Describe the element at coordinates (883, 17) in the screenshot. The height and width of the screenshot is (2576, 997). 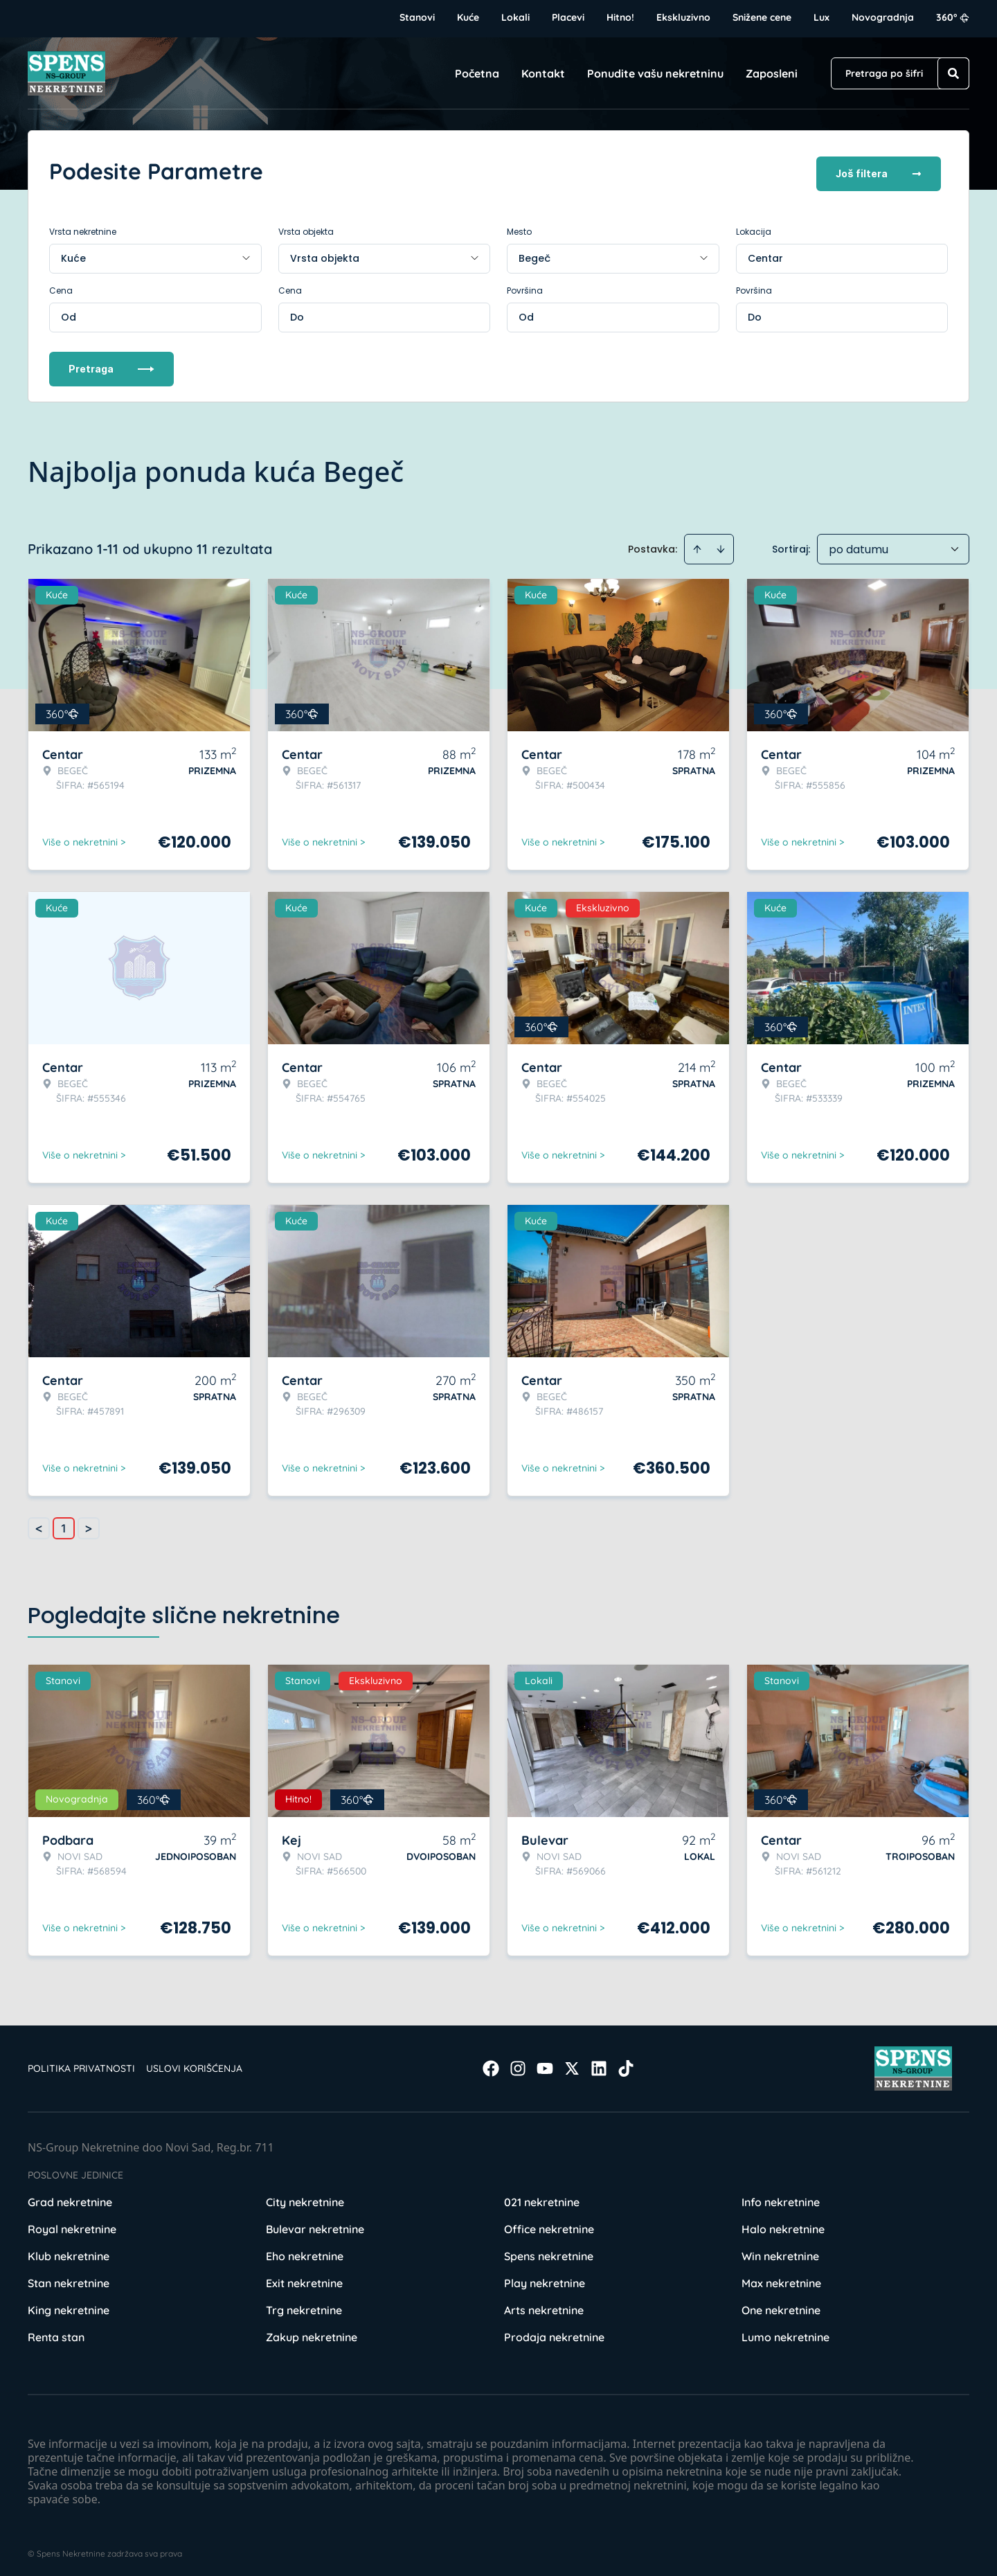
I see `Novogradnja` at that location.